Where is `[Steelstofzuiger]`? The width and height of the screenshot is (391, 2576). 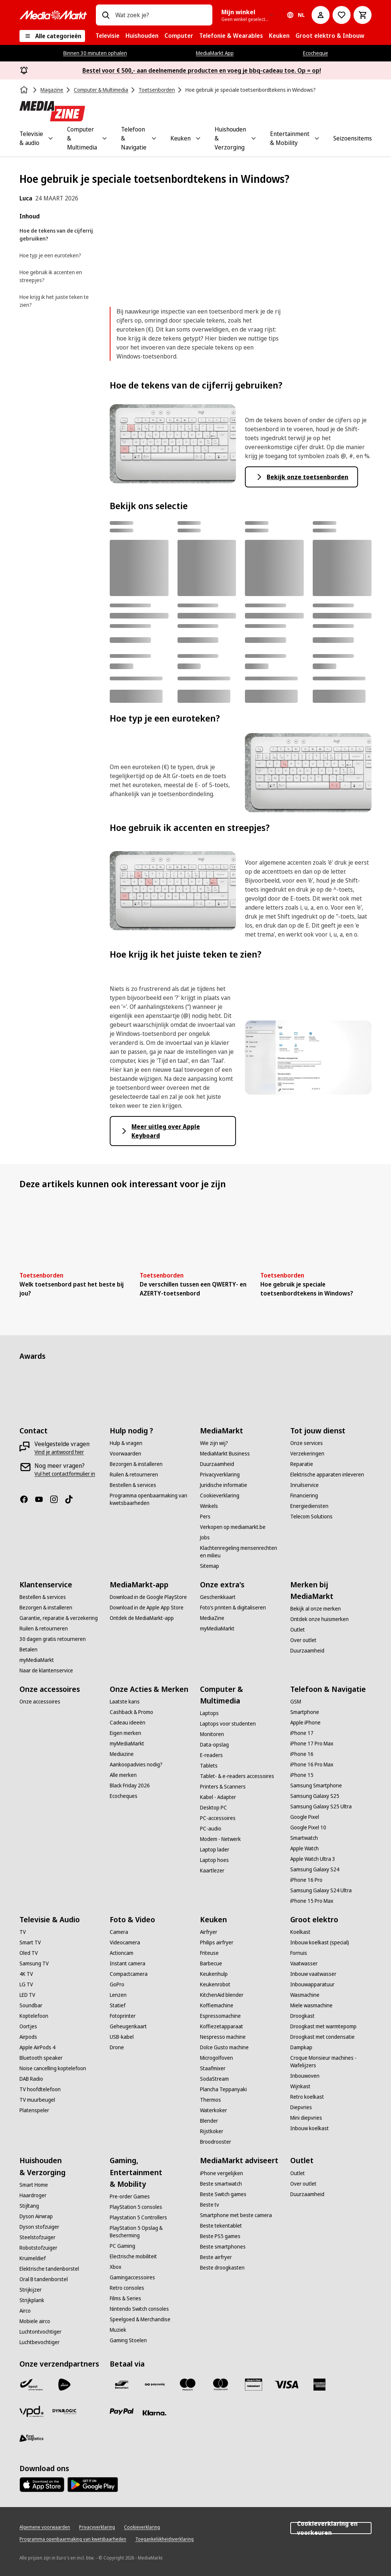
[Steelstofzuiger] is located at coordinates (37, 2237).